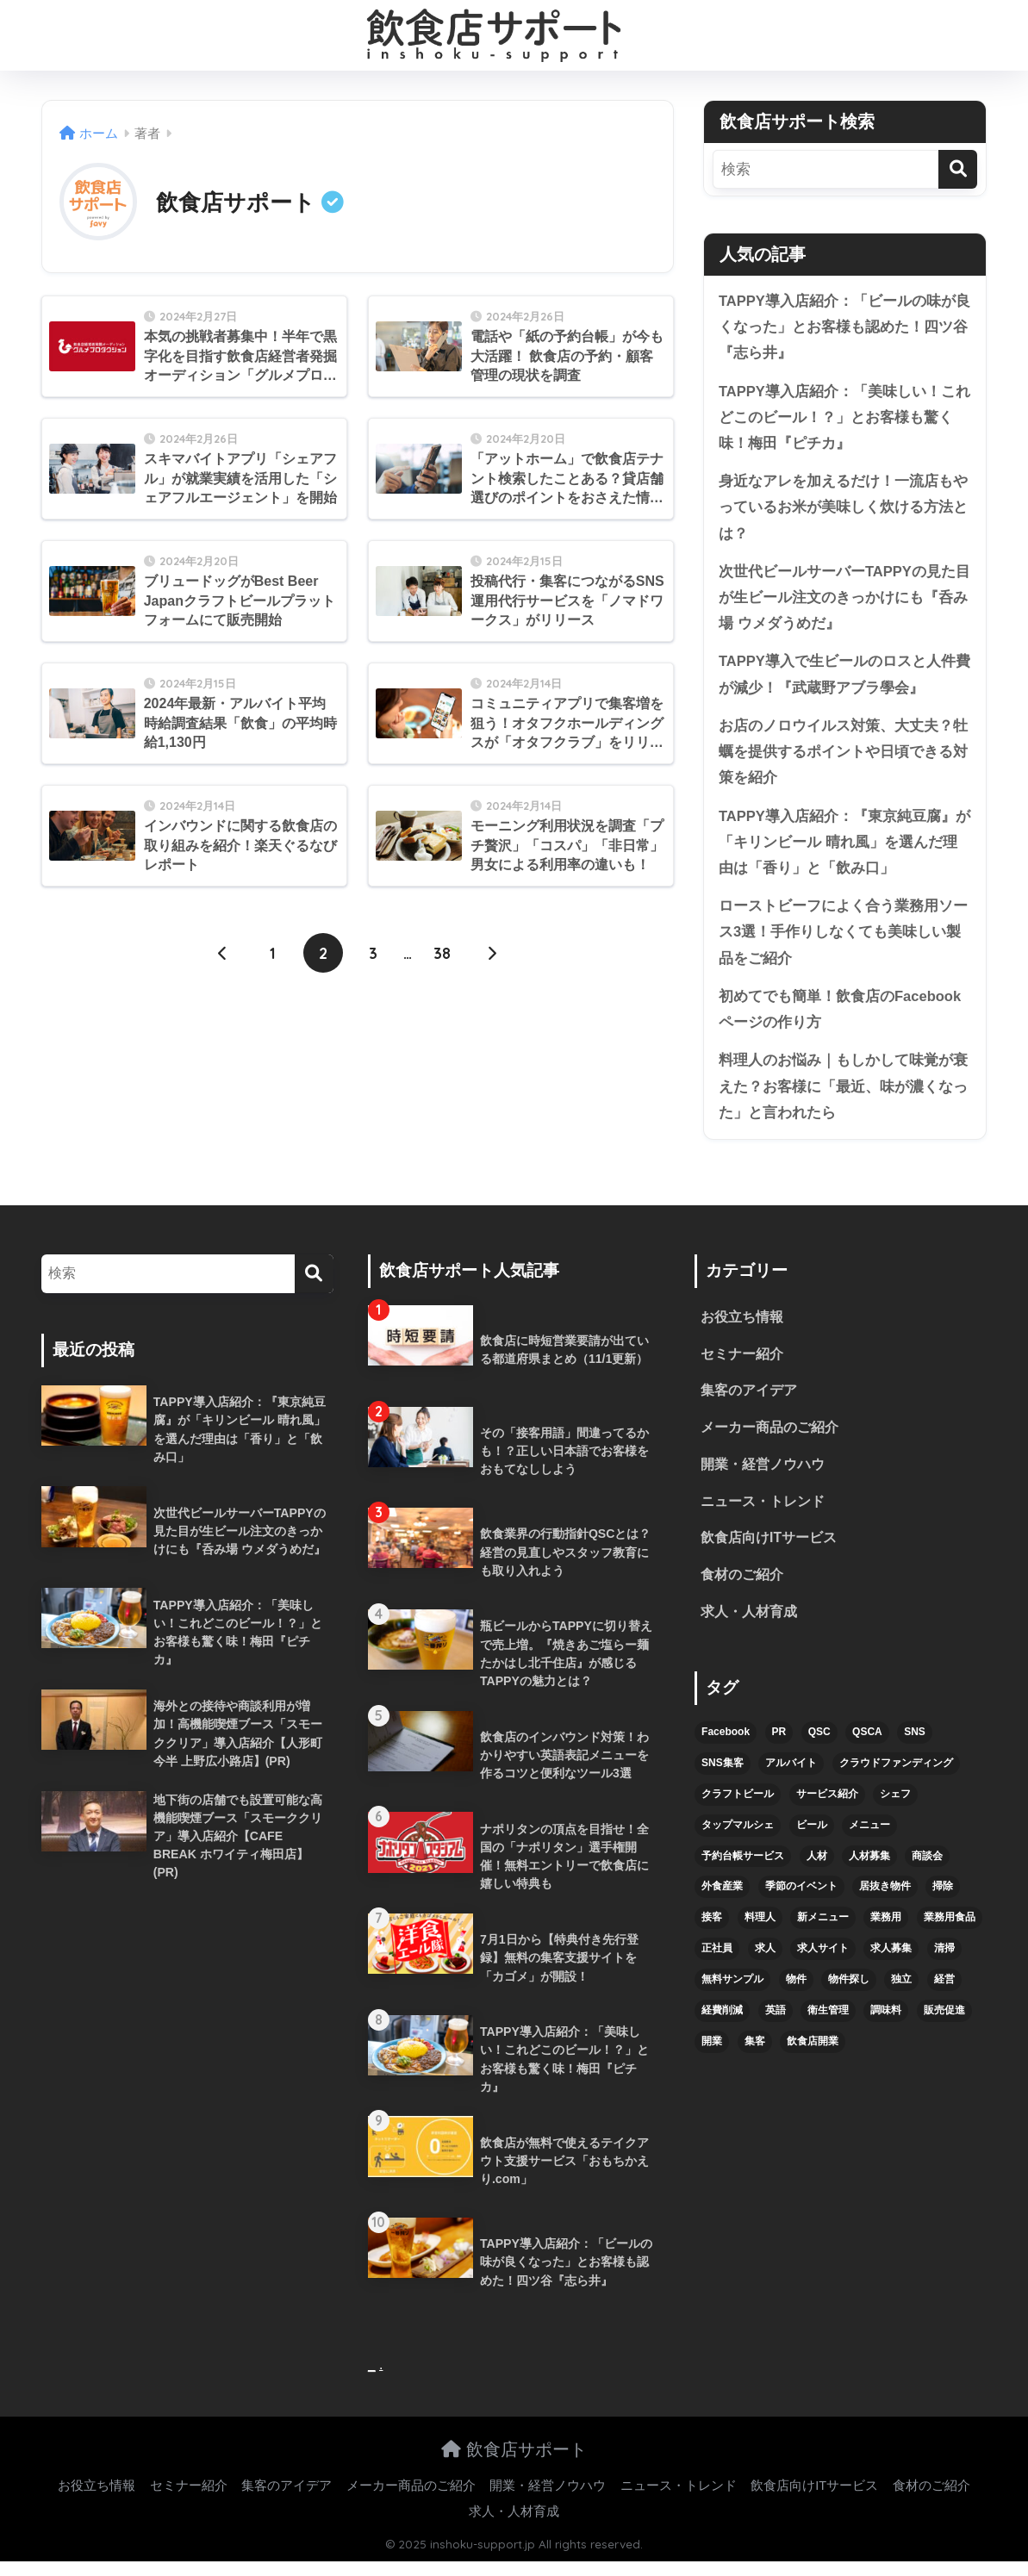  Describe the element at coordinates (885, 1901) in the screenshot. I see `居抜き物件 [居抜き物件 (7個の項目)]` at that location.